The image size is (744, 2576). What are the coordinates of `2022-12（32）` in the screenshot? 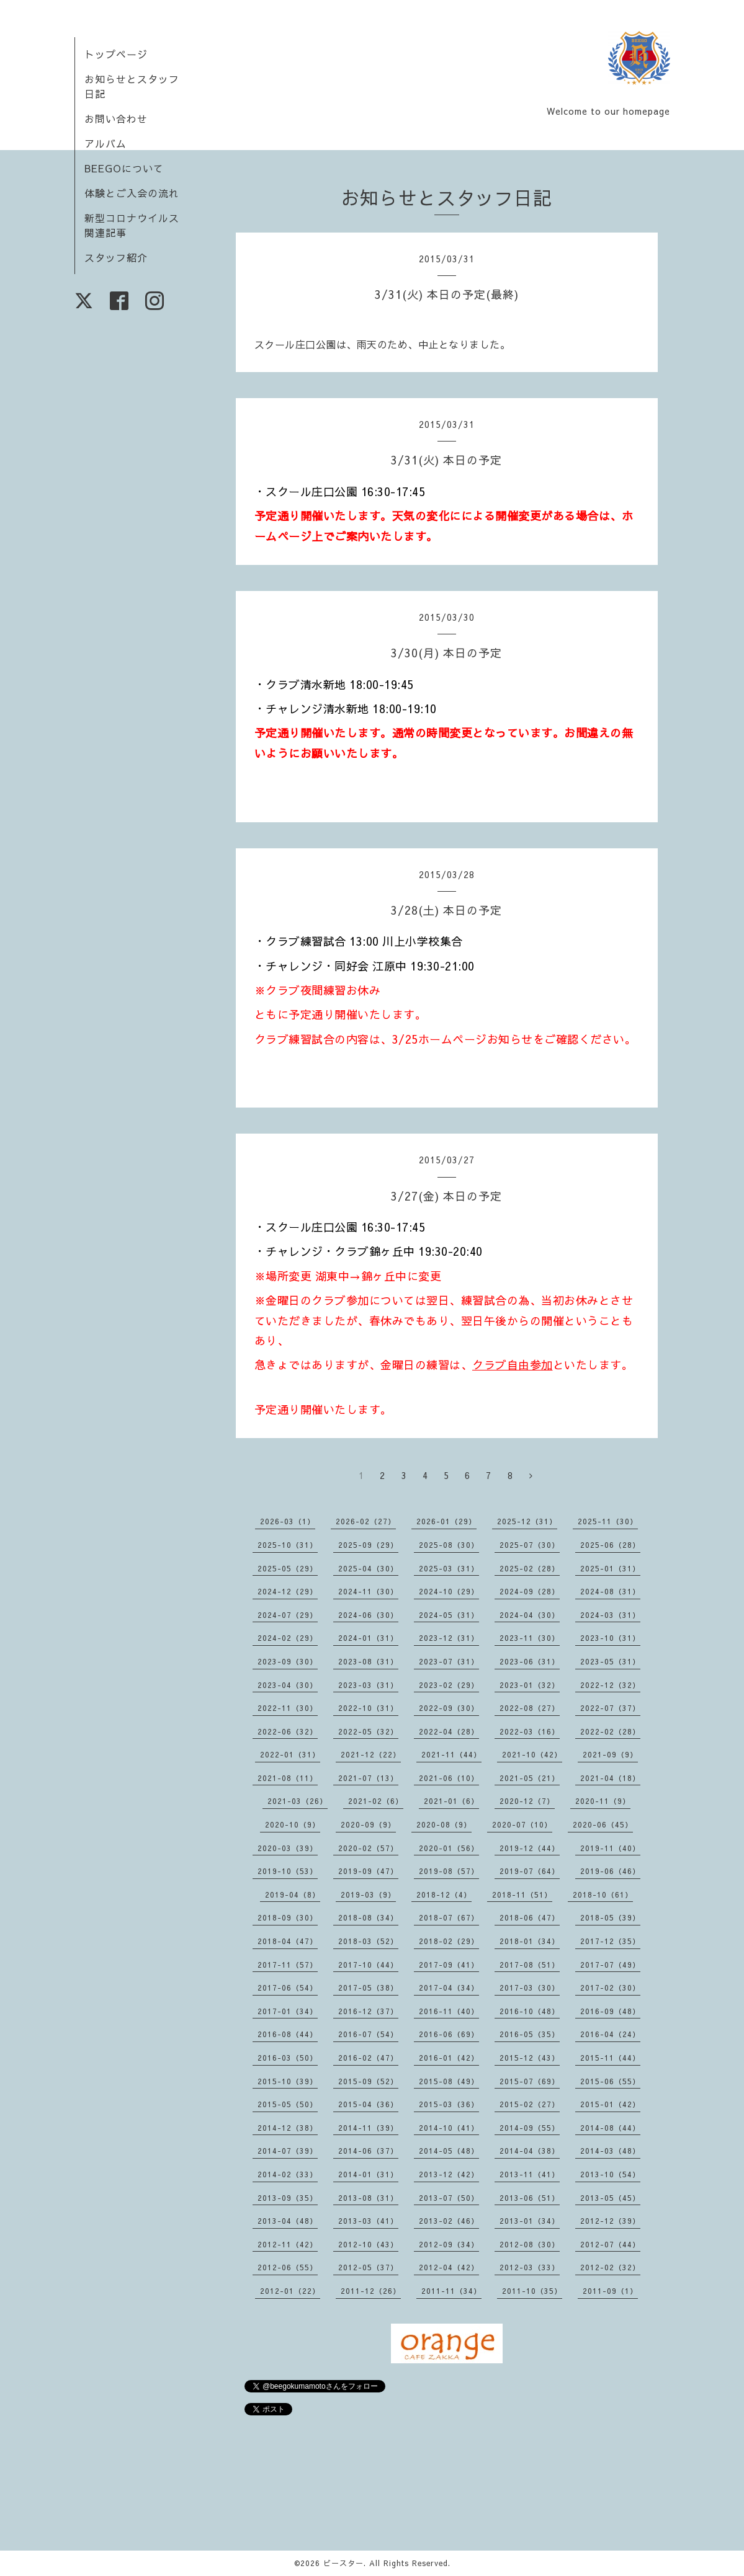 It's located at (610, 1685).